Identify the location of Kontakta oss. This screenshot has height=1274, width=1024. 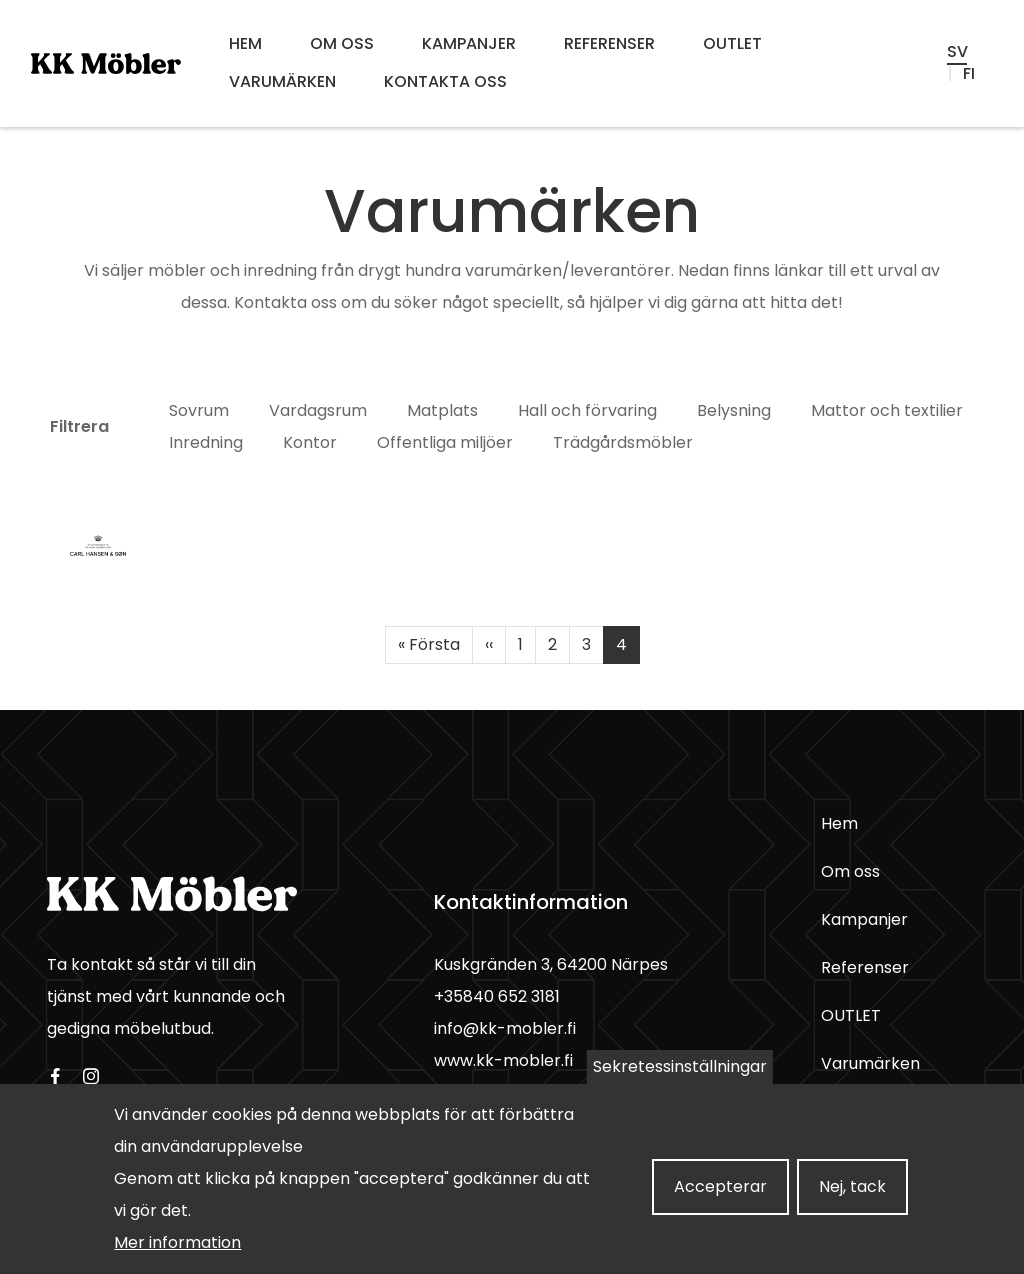
(445, 81).